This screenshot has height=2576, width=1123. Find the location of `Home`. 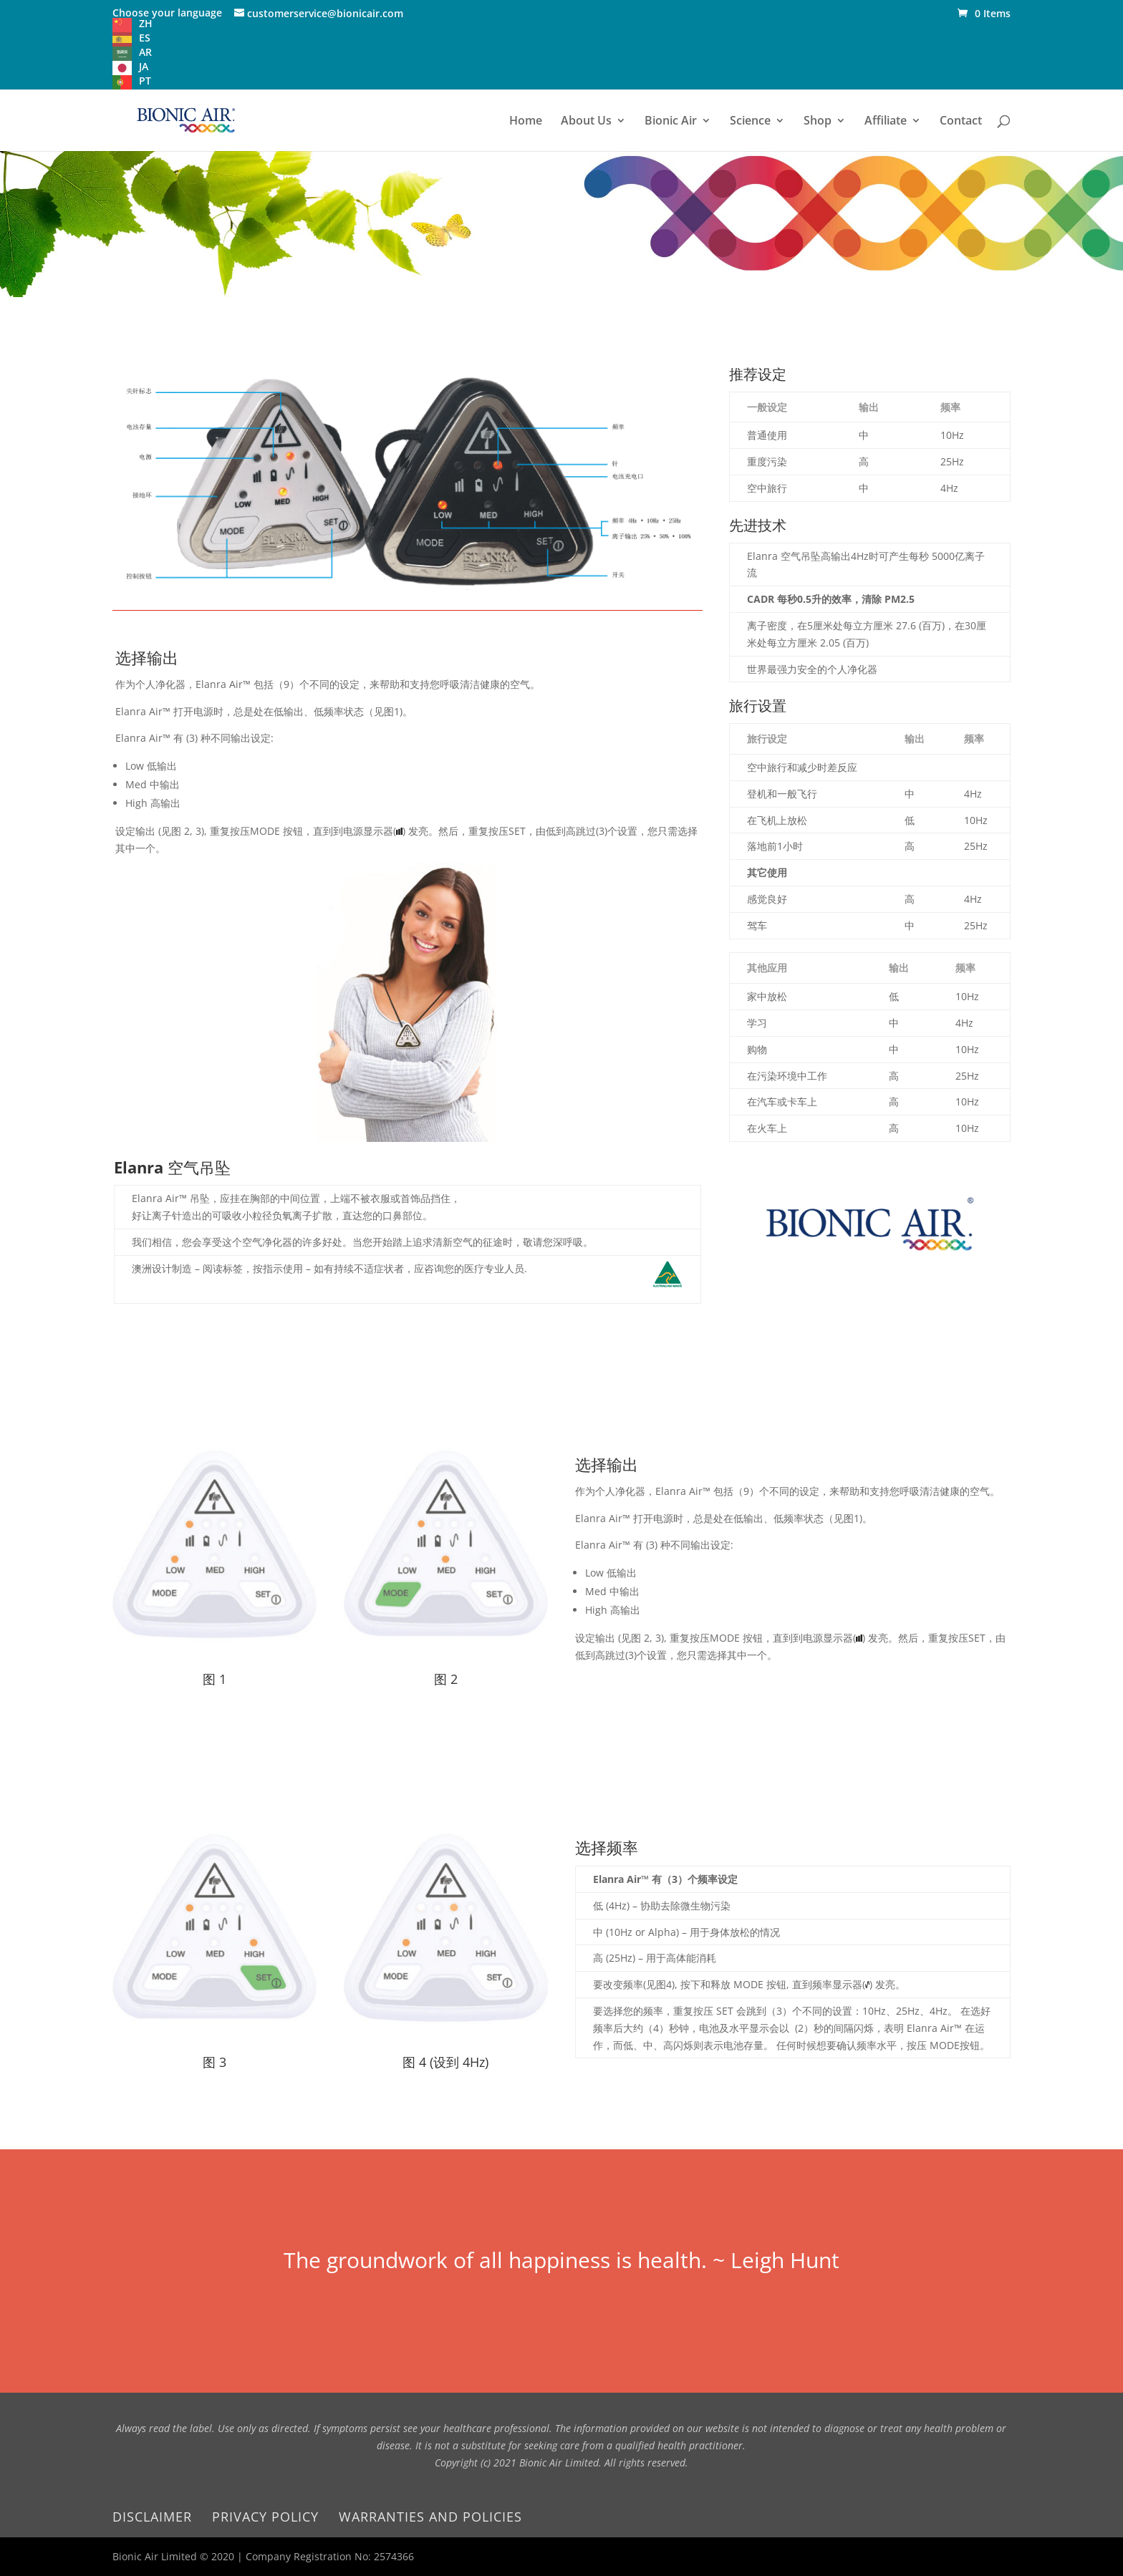

Home is located at coordinates (525, 121).